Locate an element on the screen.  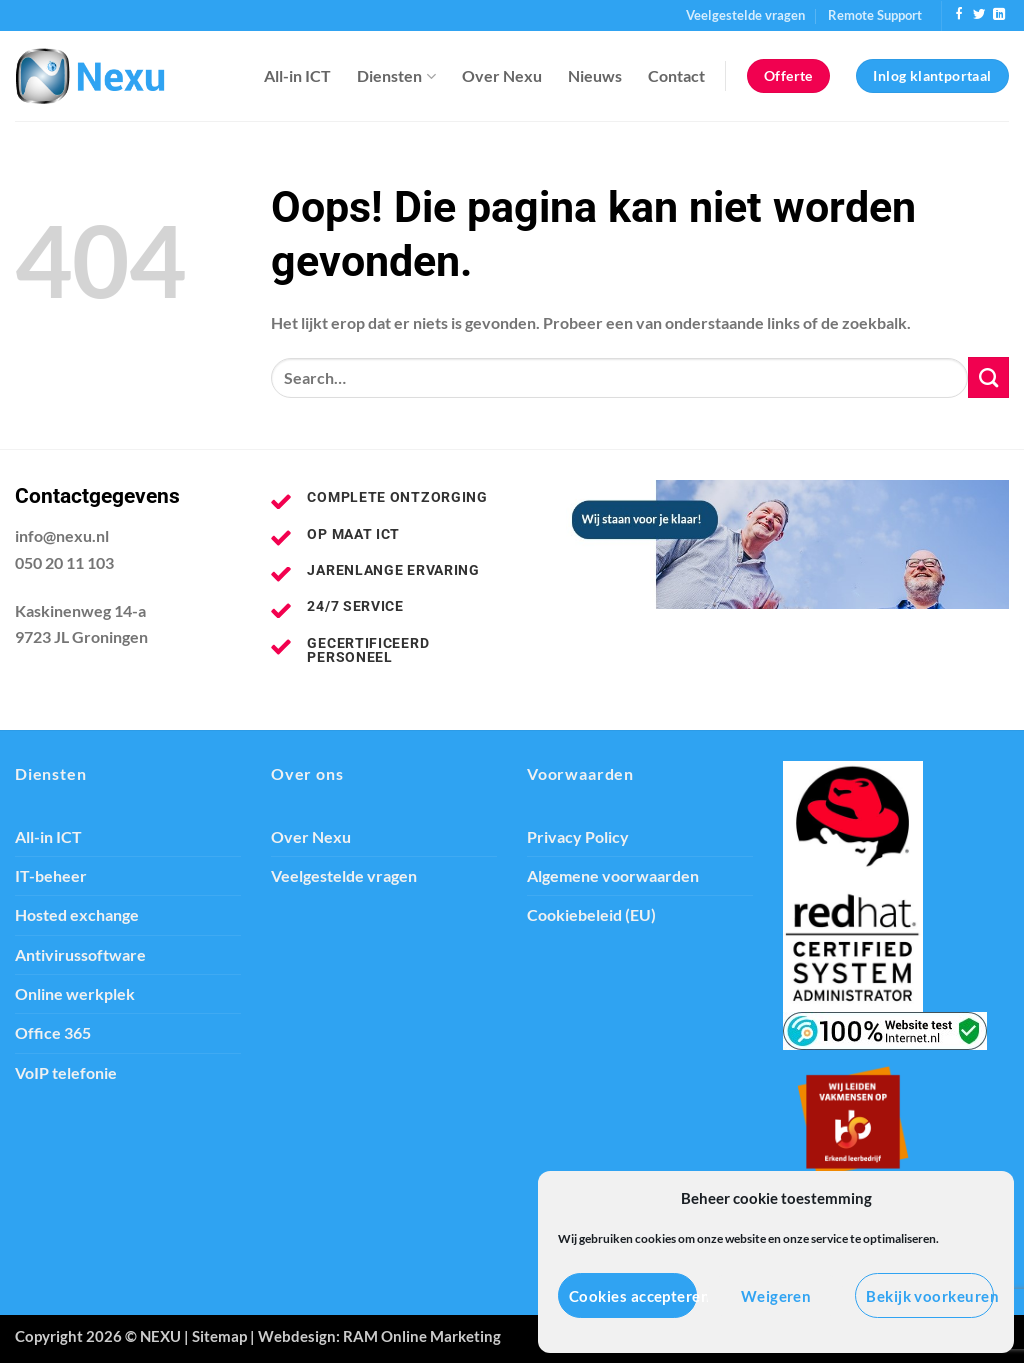
[Volg ons op Facebook] is located at coordinates (959, 15).